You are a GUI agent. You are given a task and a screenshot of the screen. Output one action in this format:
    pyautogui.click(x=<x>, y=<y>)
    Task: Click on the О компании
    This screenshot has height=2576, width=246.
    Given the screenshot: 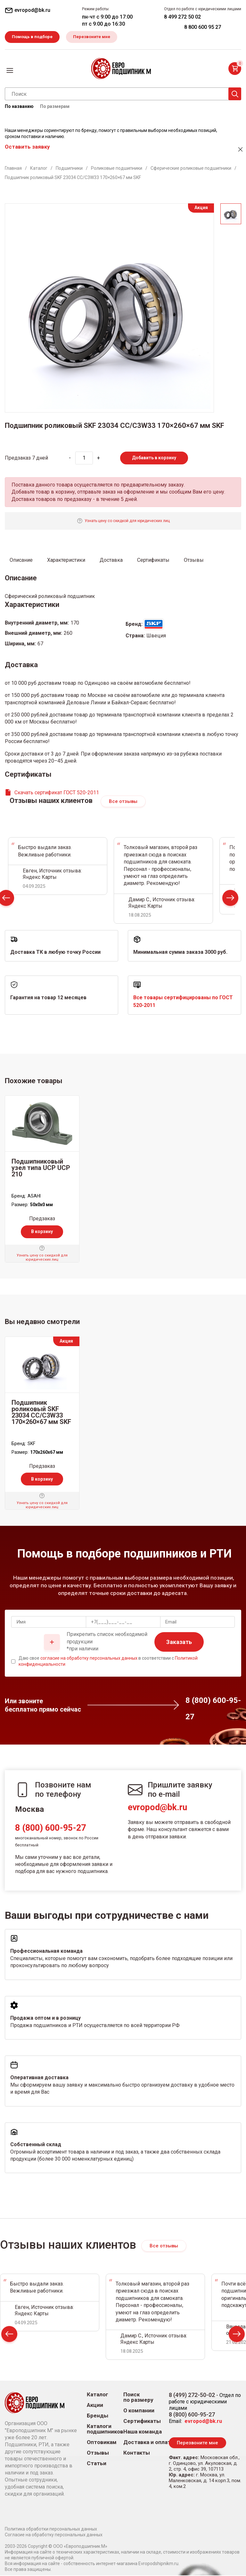 What is the action you would take?
    pyautogui.click(x=138, y=2411)
    